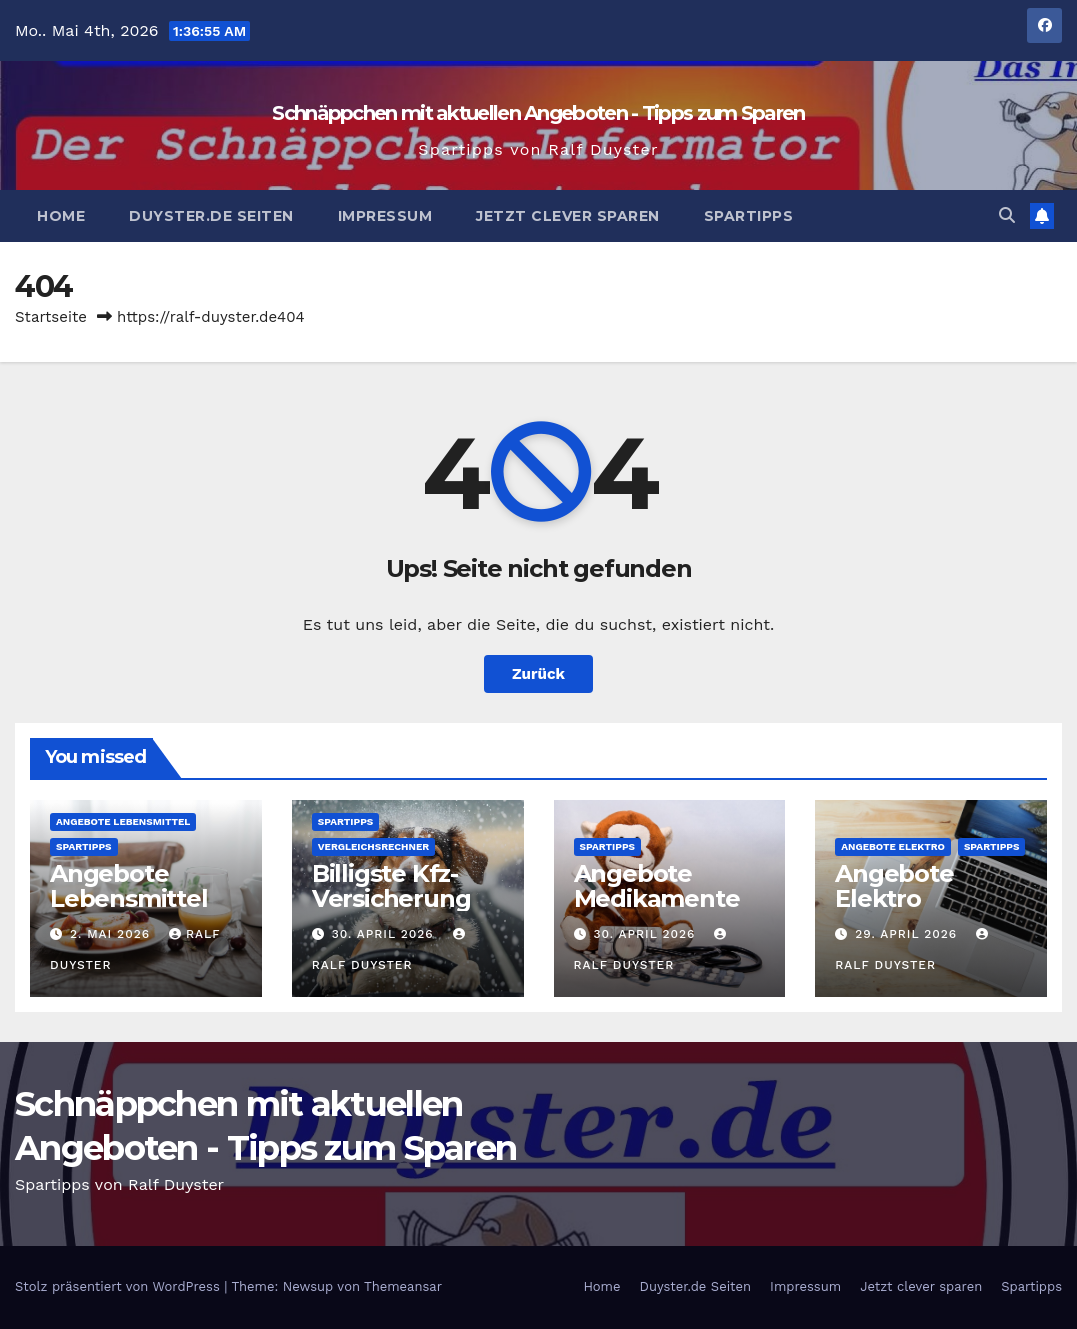 This screenshot has width=1077, height=1329. Describe the element at coordinates (749, 216) in the screenshot. I see `Spartipps` at that location.